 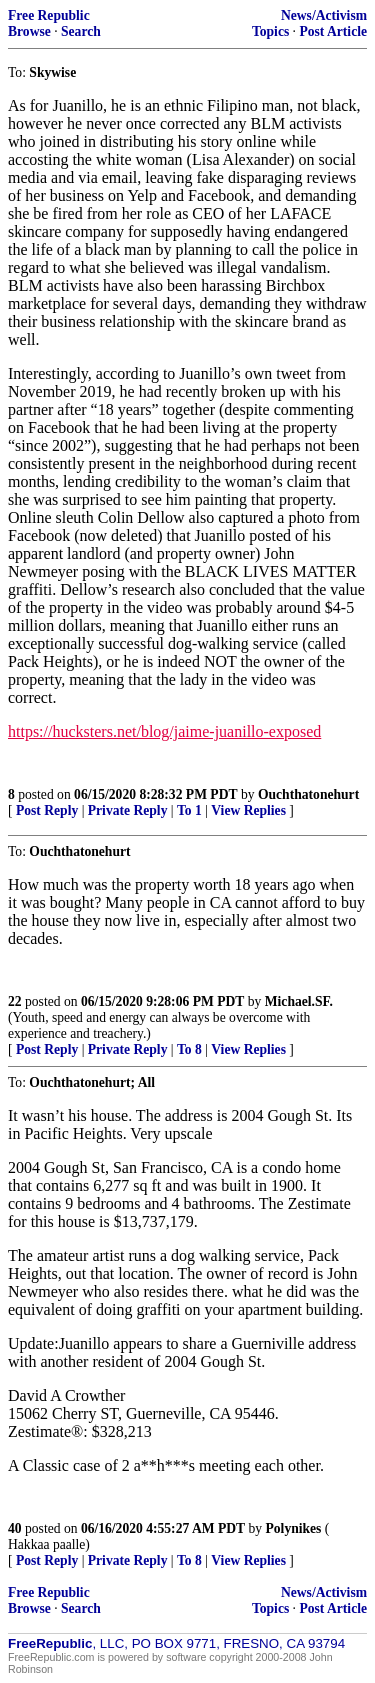 What do you see at coordinates (128, 810) in the screenshot?
I see `Private Reply` at bounding box center [128, 810].